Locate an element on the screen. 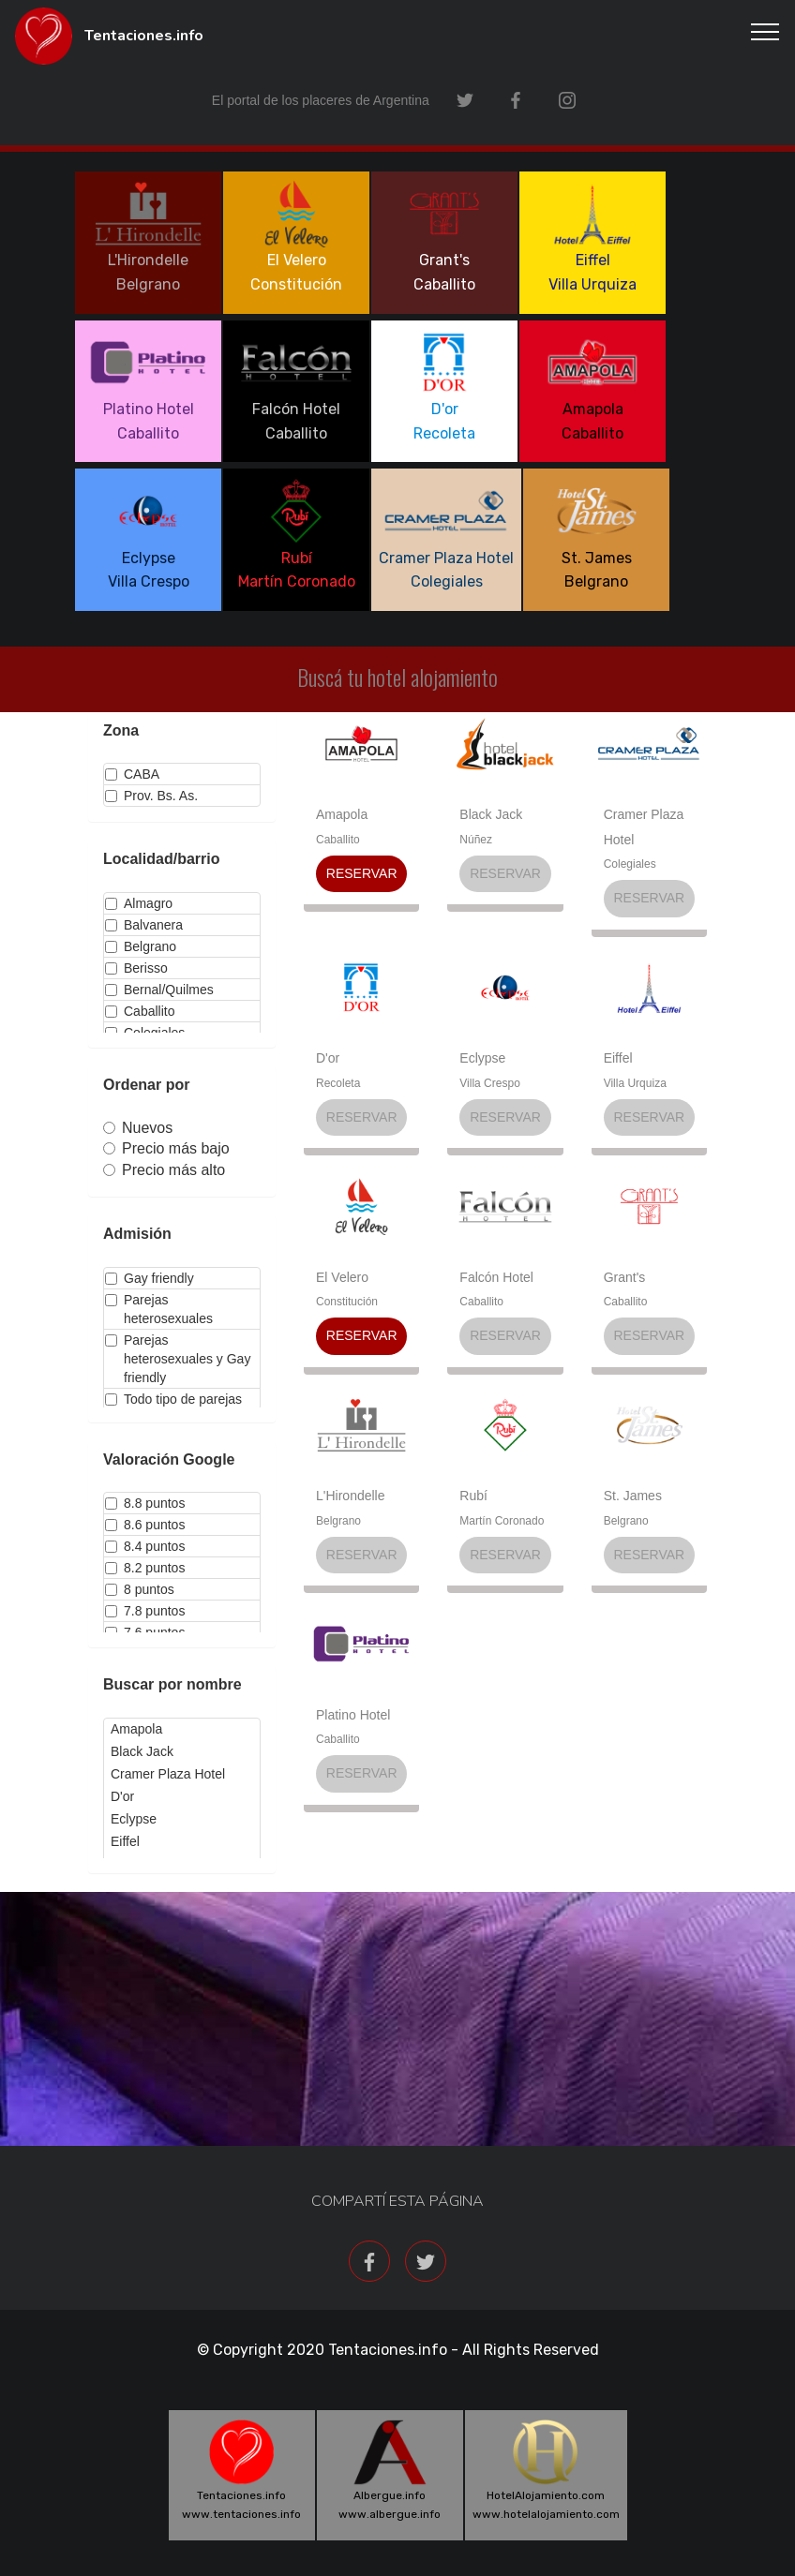  Todo tipo de parejas is located at coordinates (173, 1399).